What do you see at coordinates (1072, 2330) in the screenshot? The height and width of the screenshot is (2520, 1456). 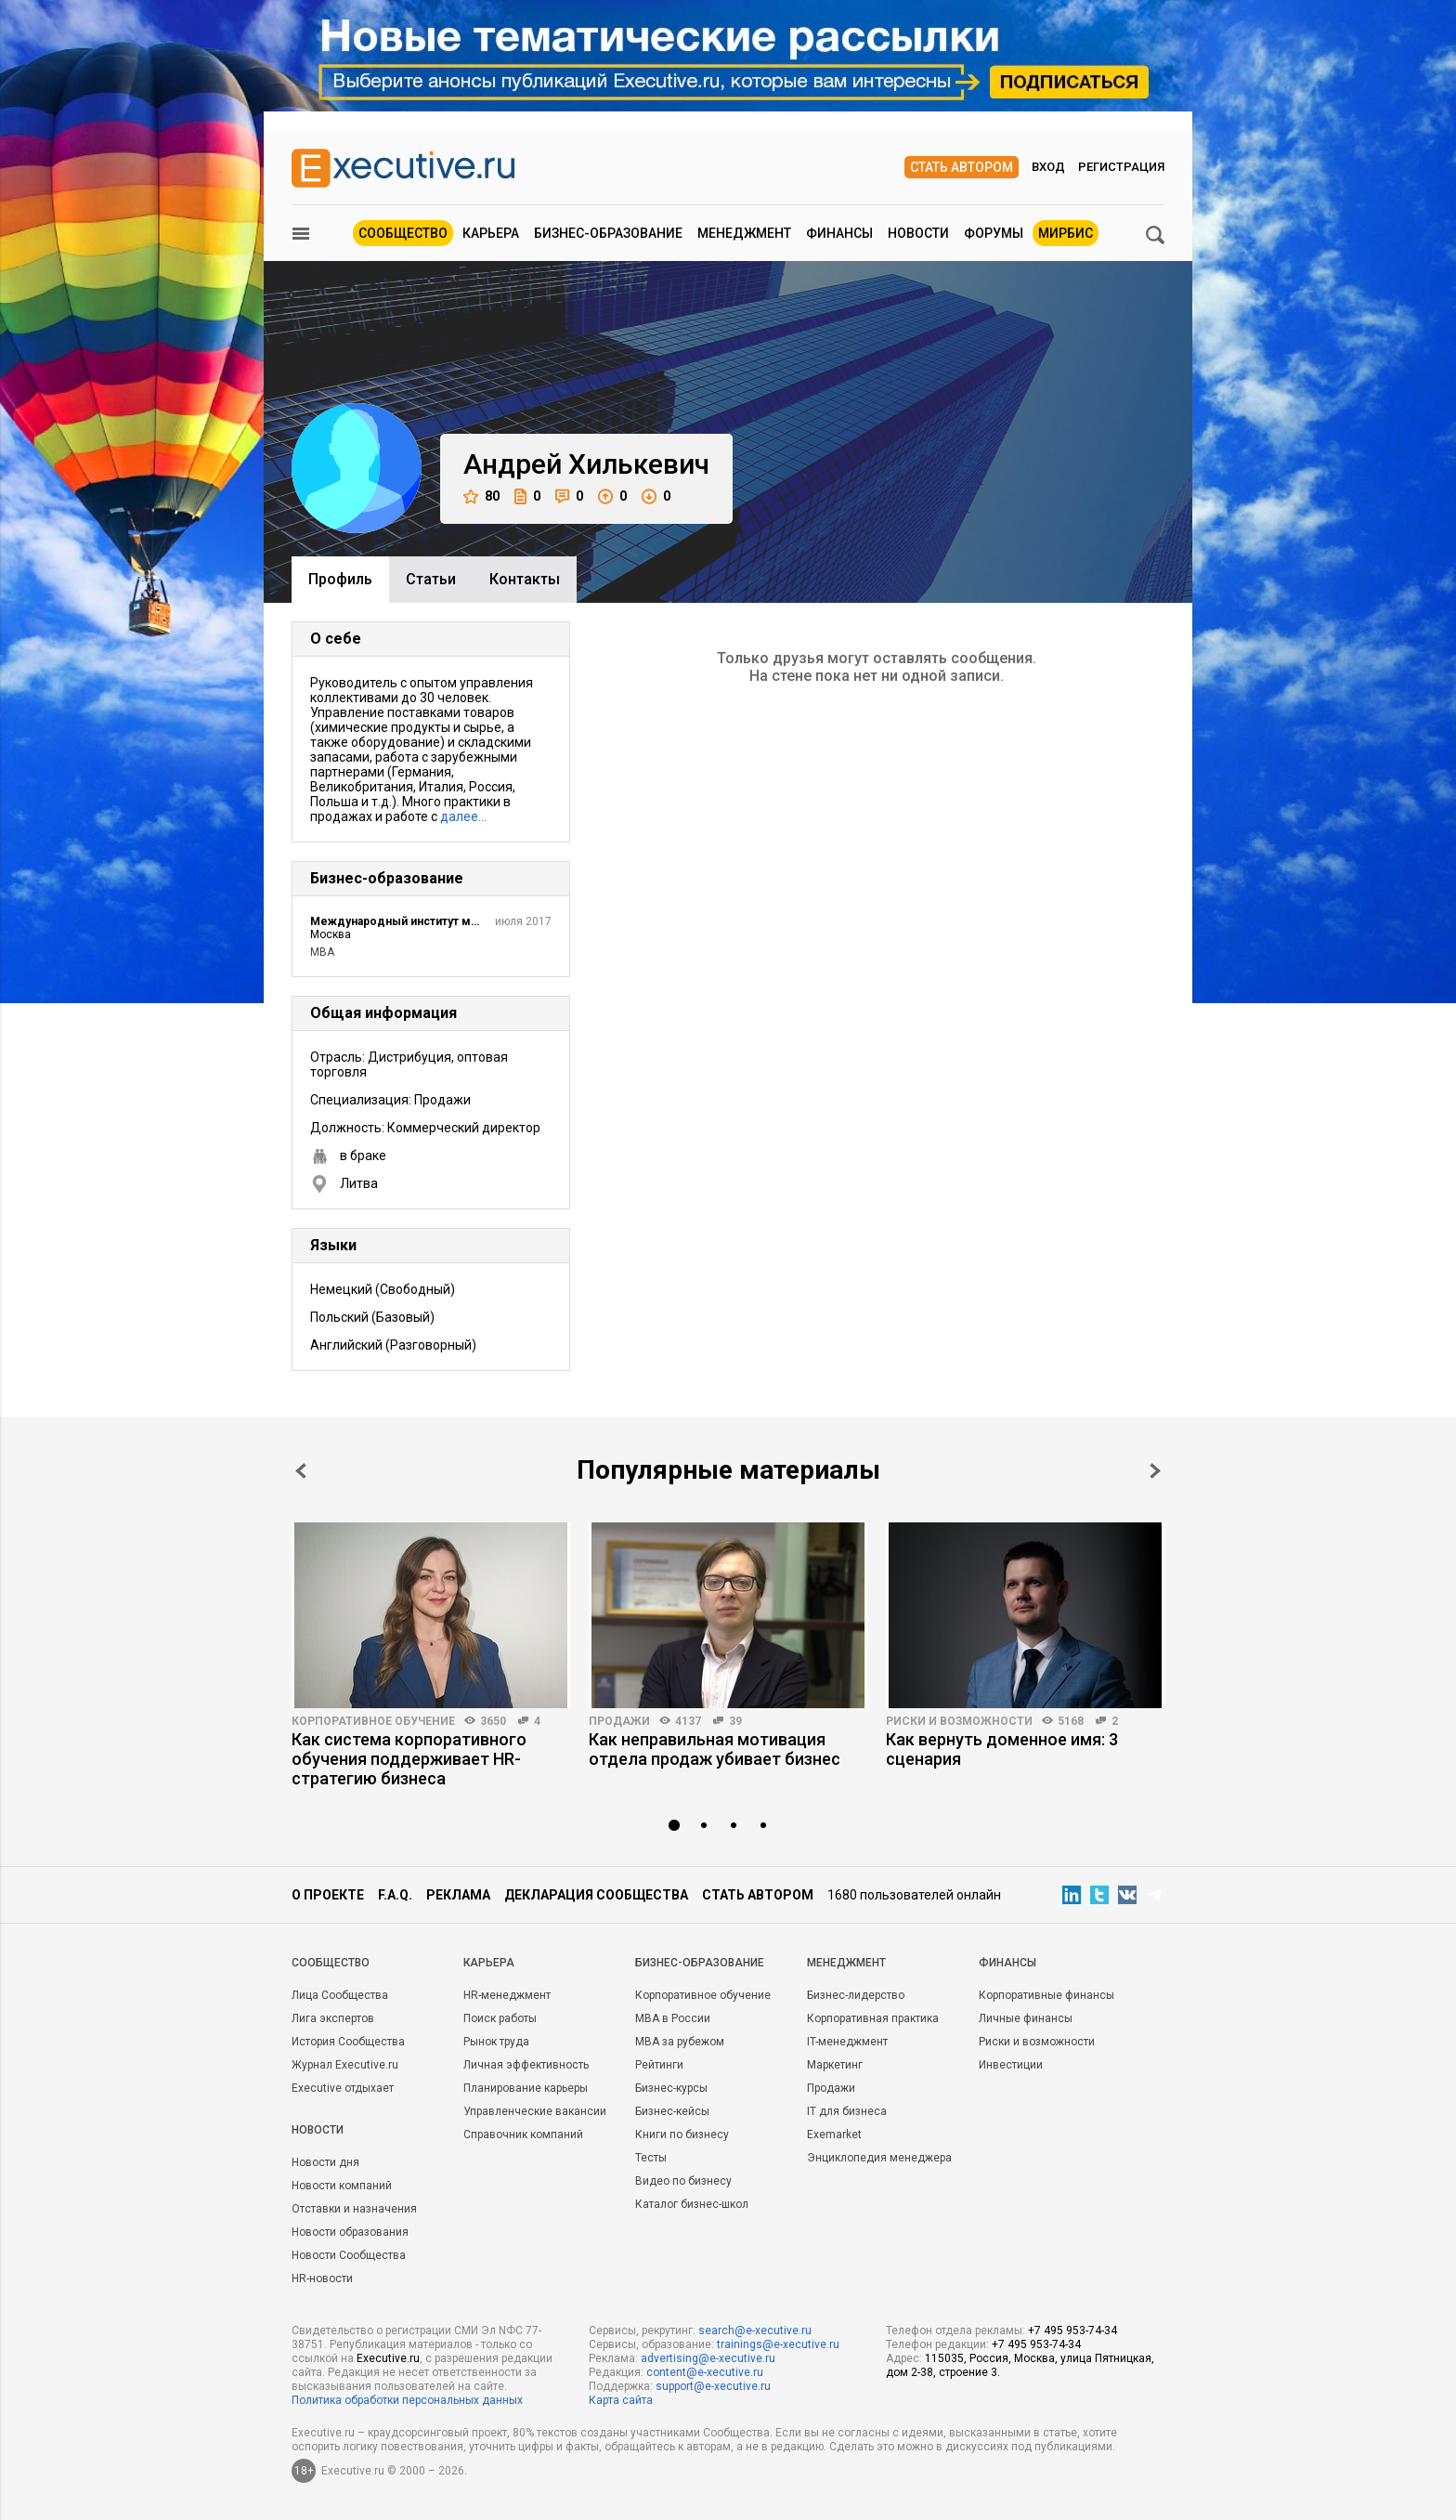 I see `+7 495 953-74-34` at bounding box center [1072, 2330].